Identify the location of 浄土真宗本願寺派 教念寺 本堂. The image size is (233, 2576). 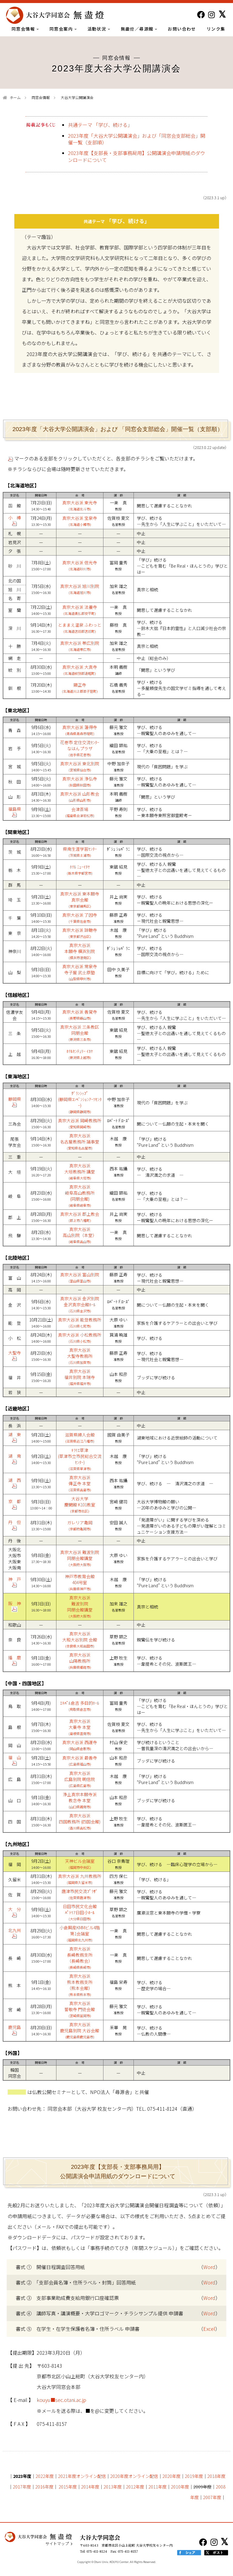
(80, 1800).